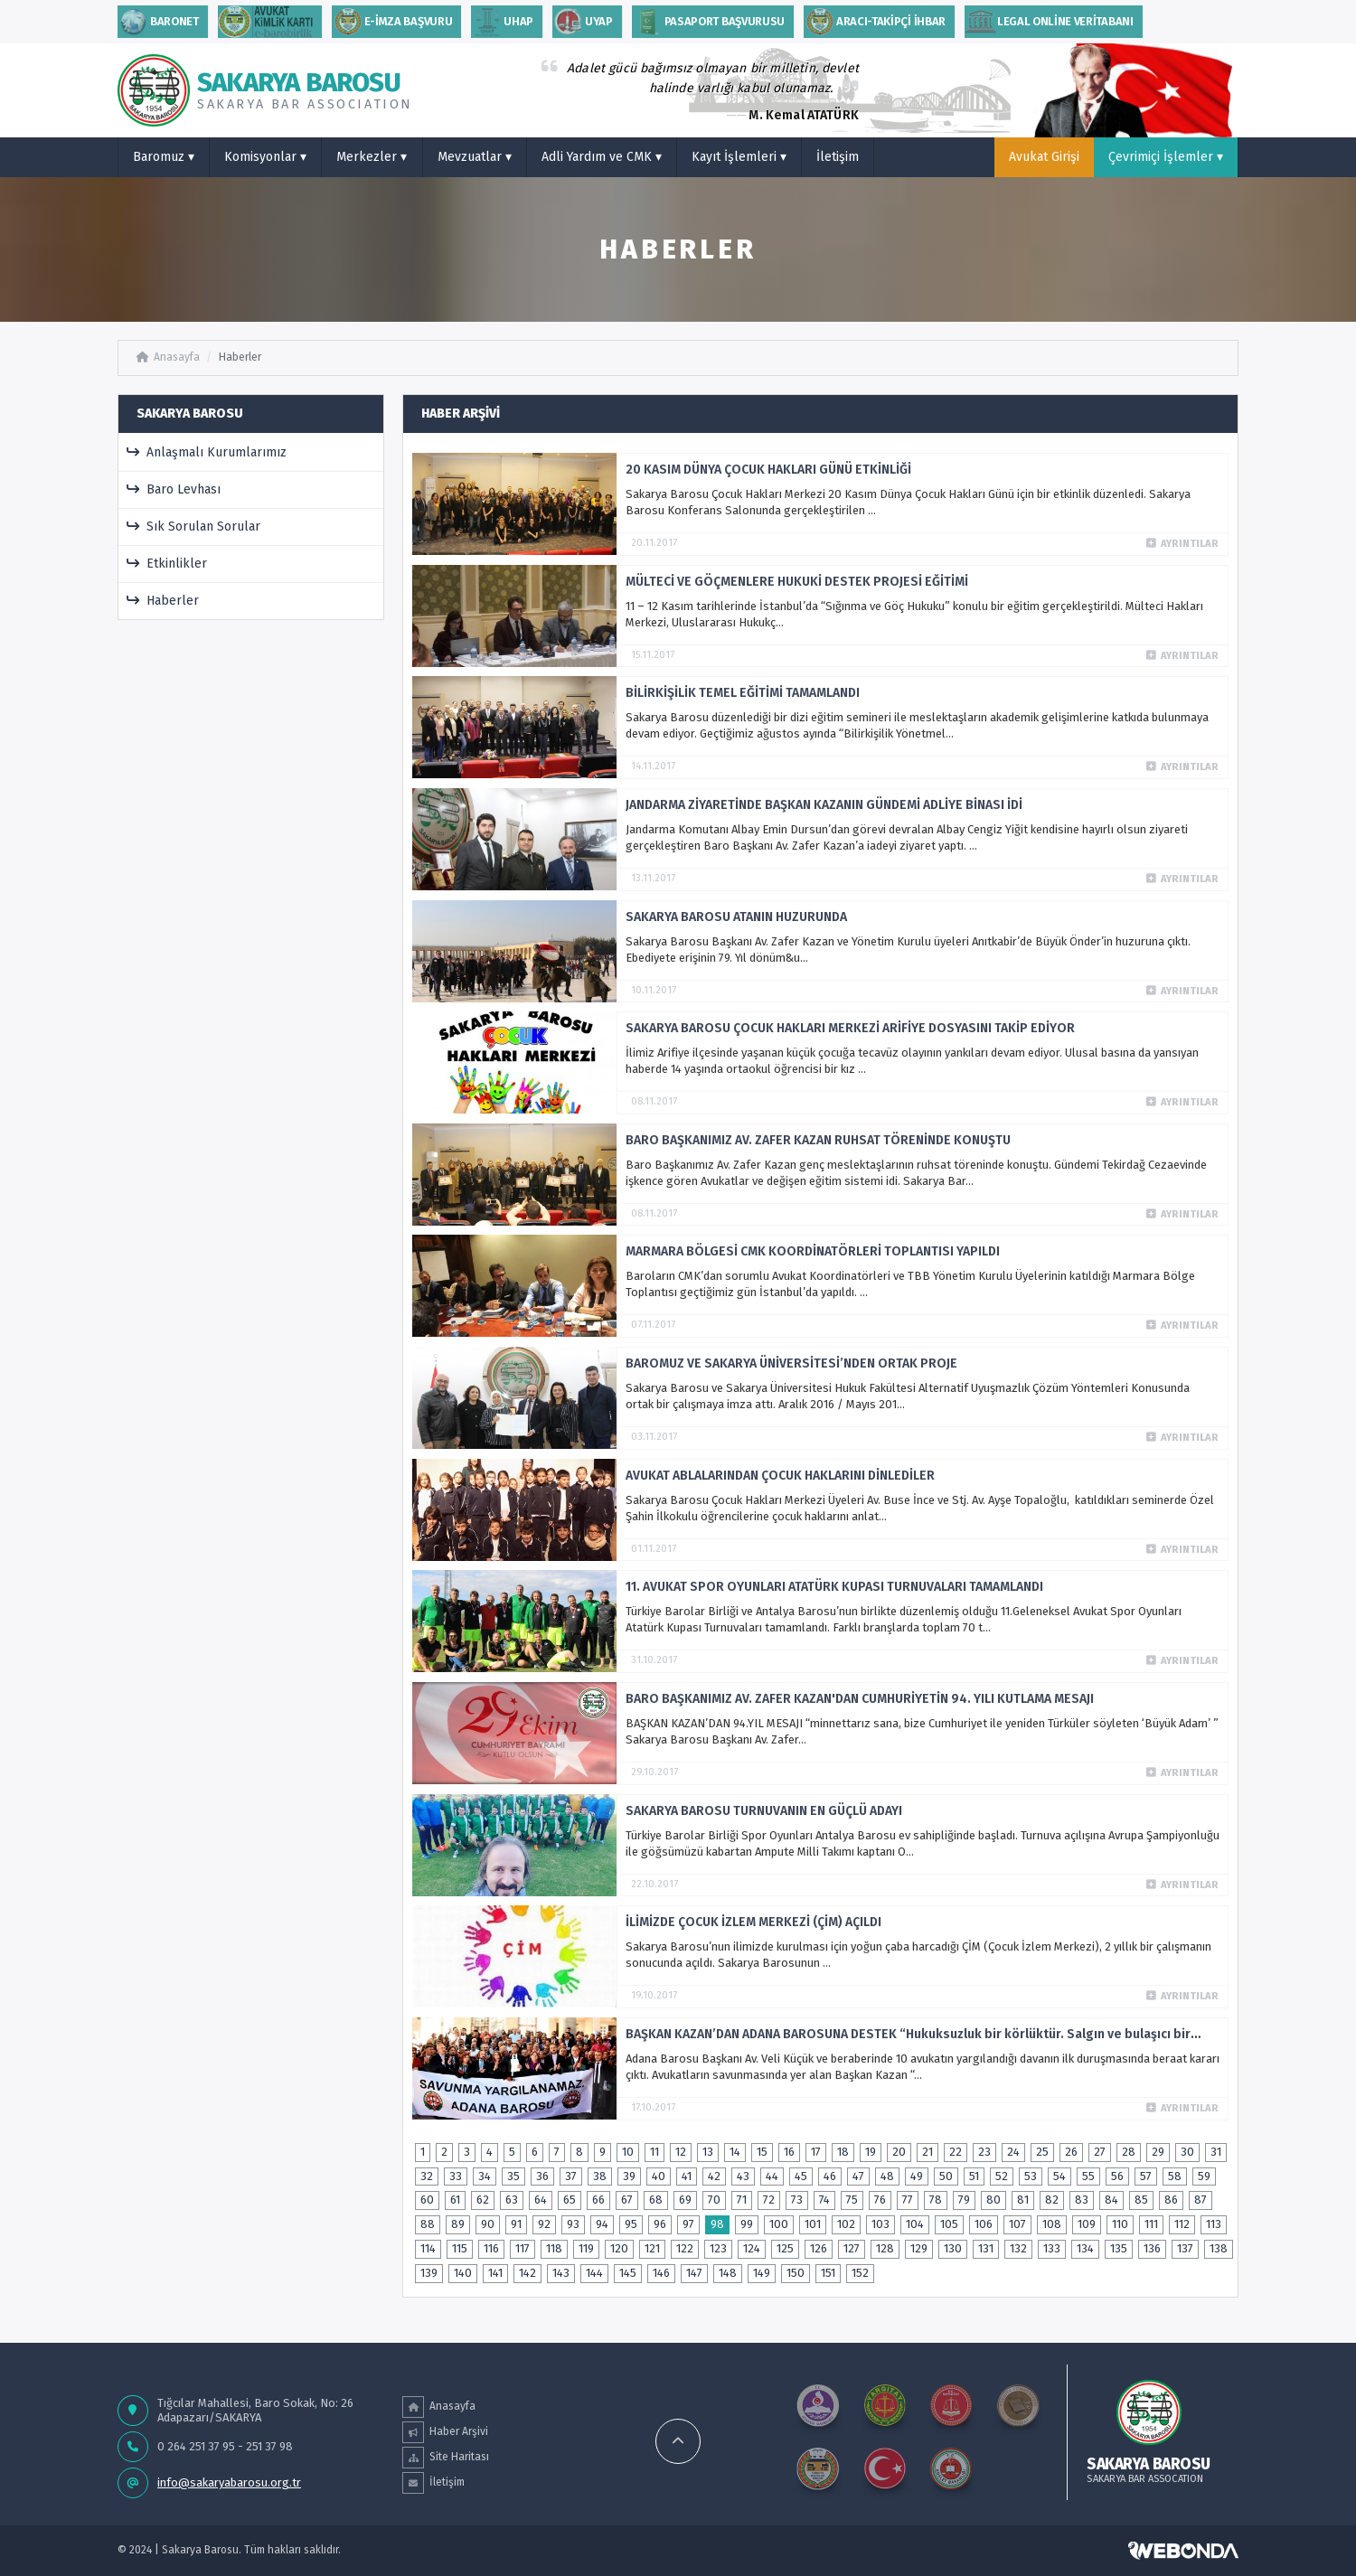 The image size is (1356, 2576). What do you see at coordinates (707, 2151) in the screenshot?
I see `13` at bounding box center [707, 2151].